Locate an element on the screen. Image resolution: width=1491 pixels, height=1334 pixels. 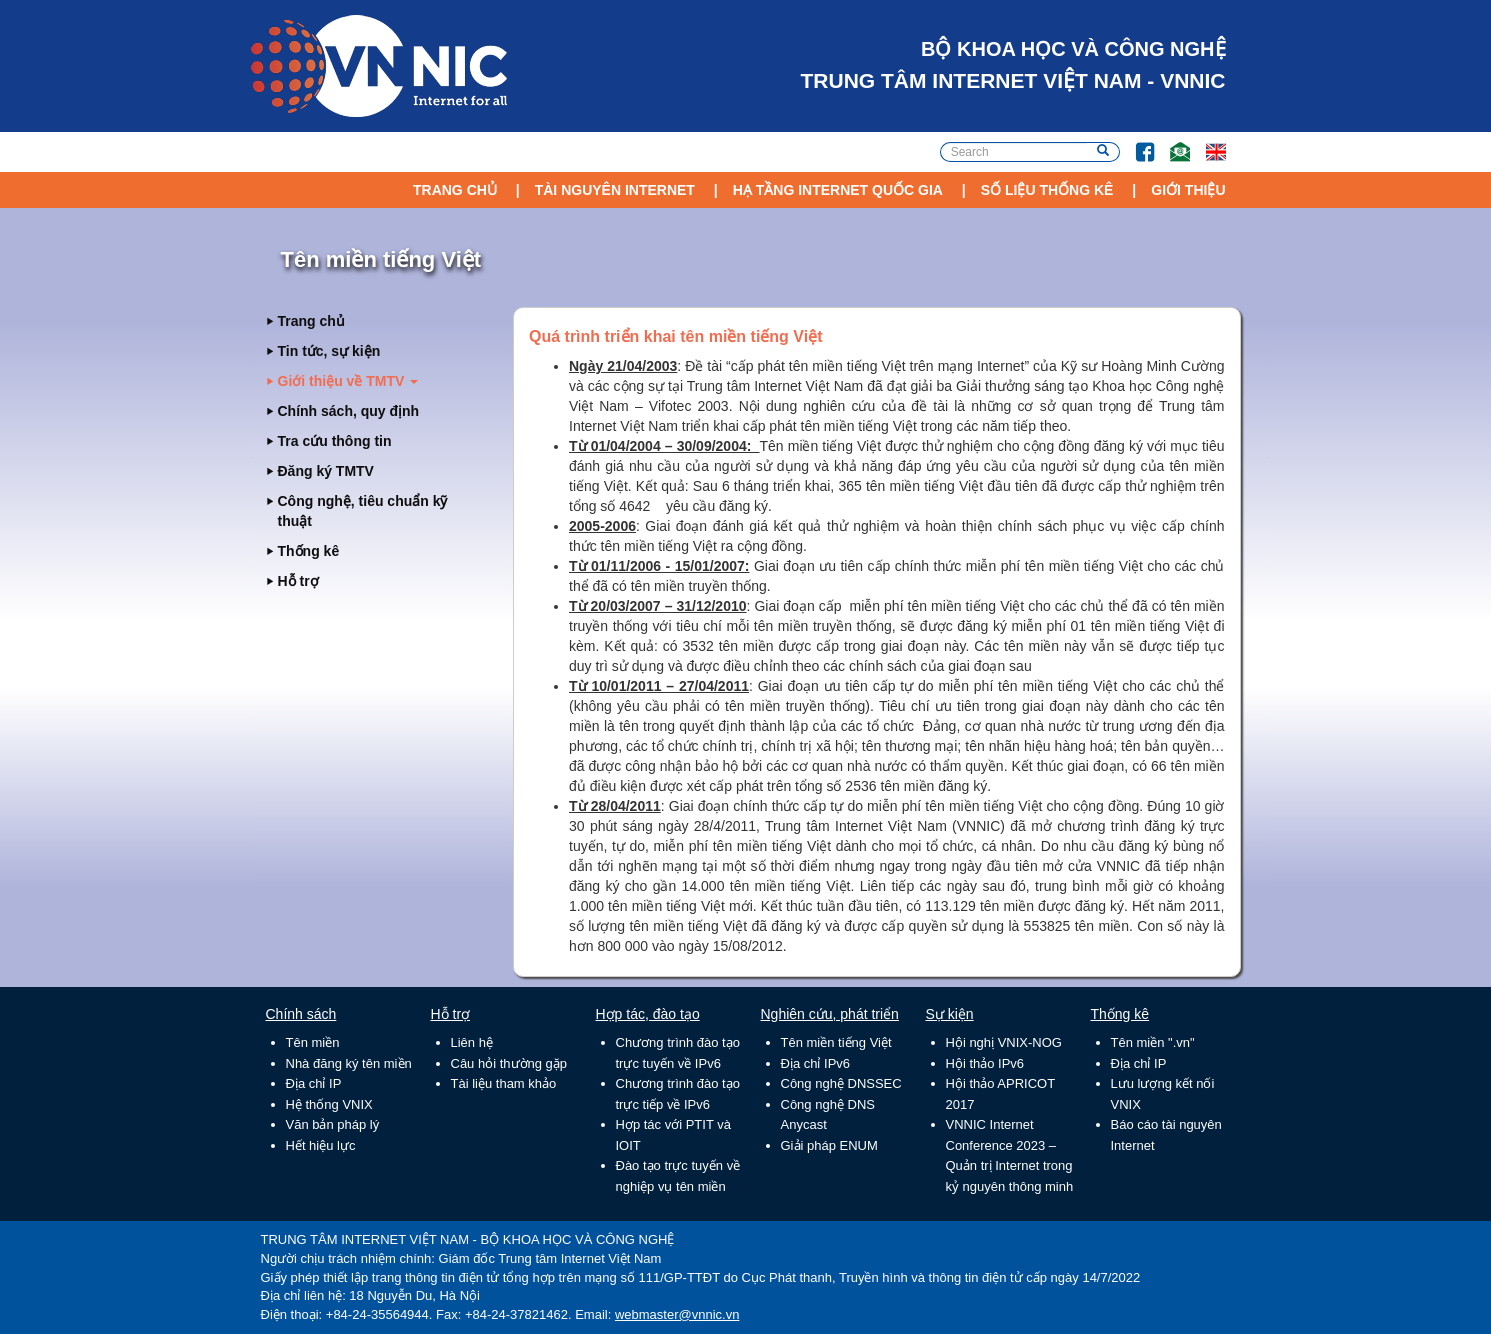
Thống kê is located at coordinates (309, 551).